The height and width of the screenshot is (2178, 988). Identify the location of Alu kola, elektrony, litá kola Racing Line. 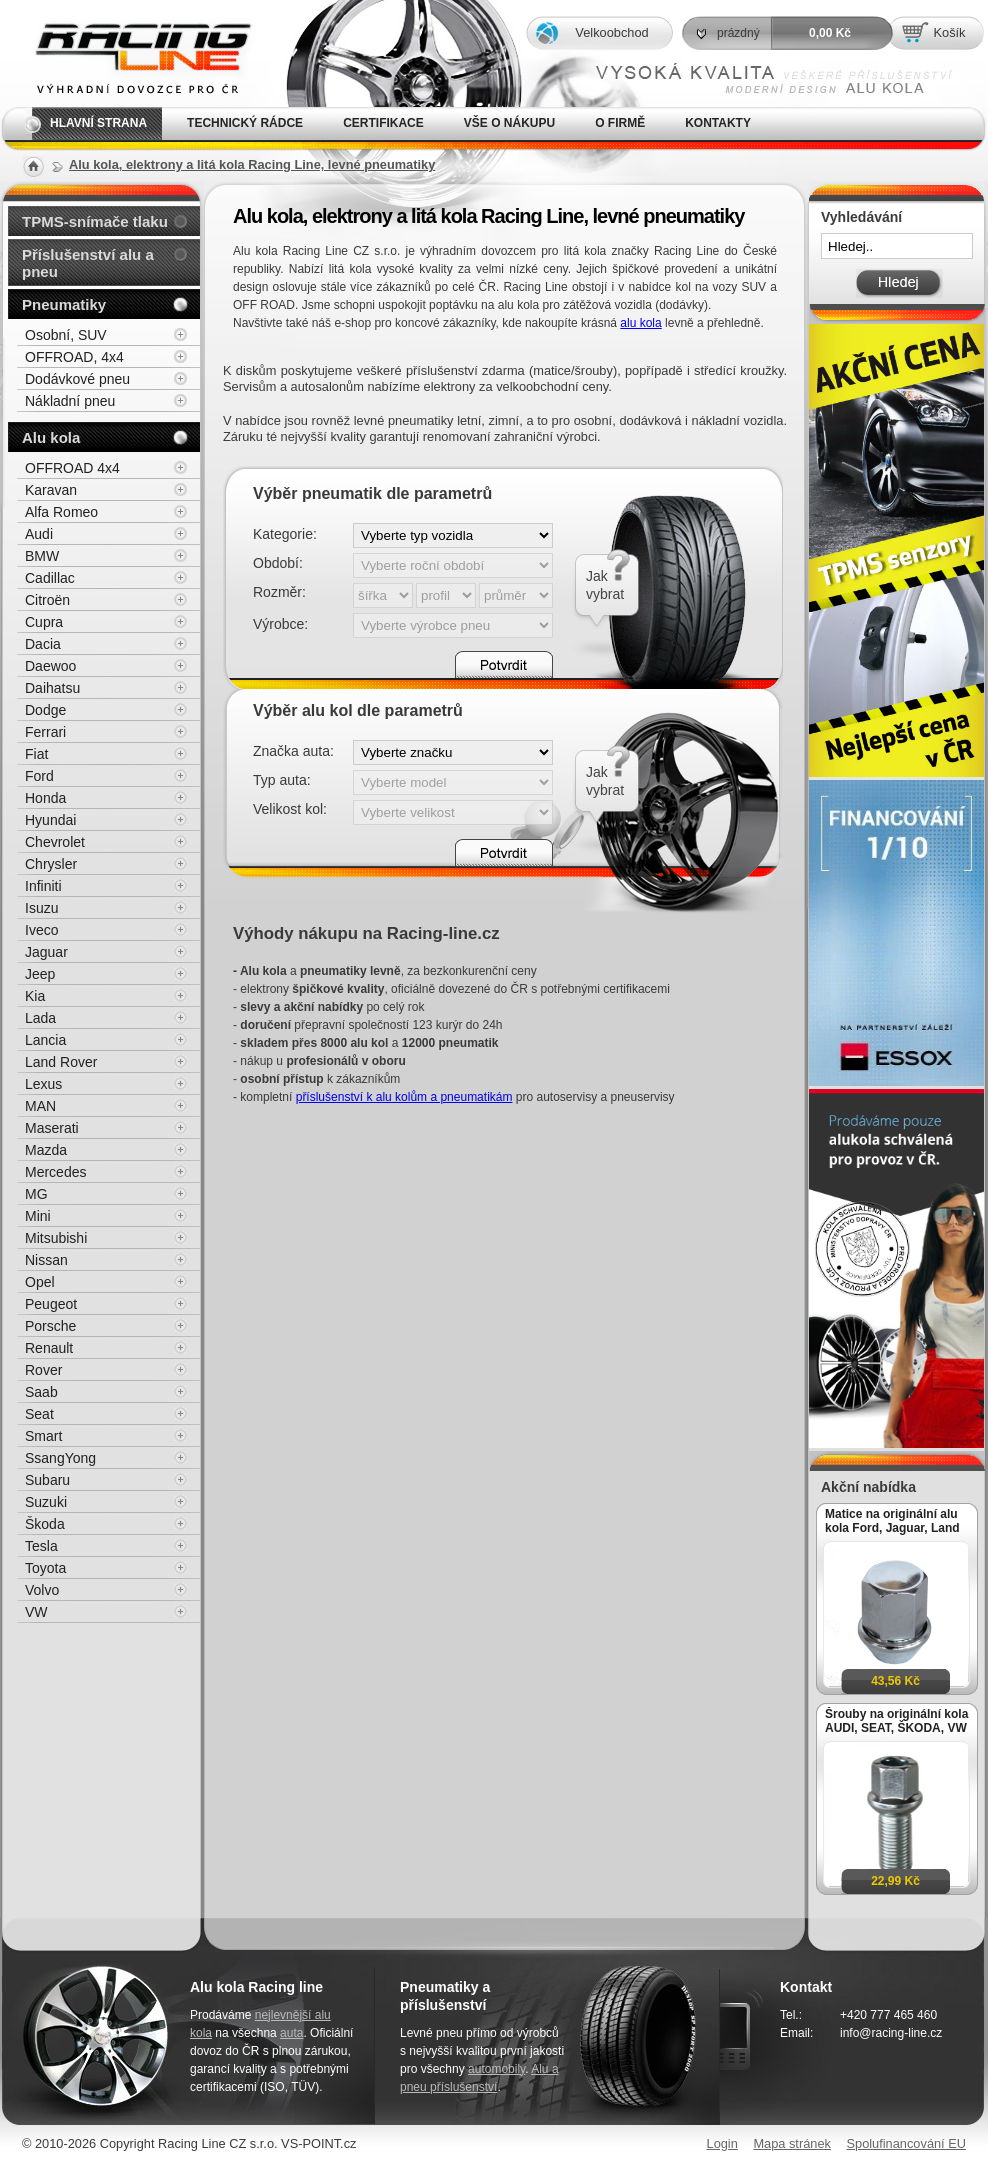
(130, 53).